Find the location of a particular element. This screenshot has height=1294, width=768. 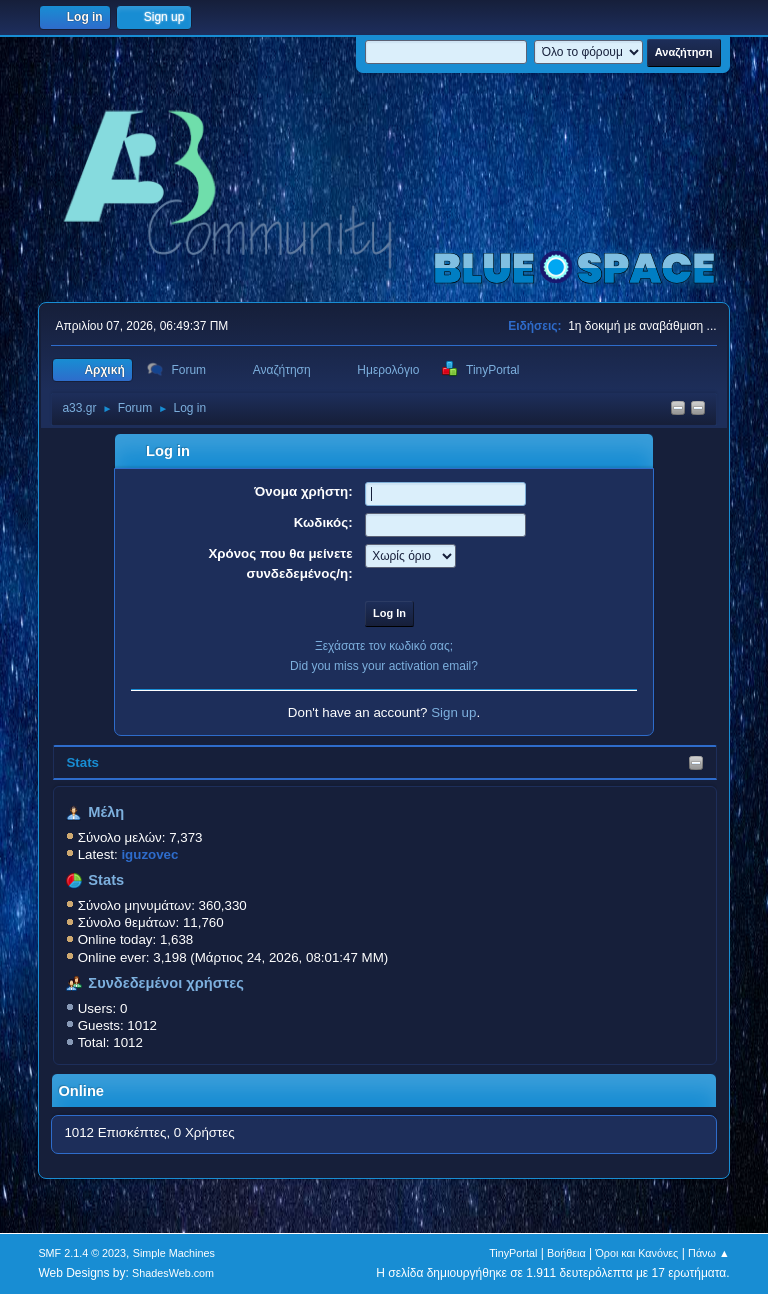

SMF 2.1.4 © 2023 is located at coordinates (82, 1253).